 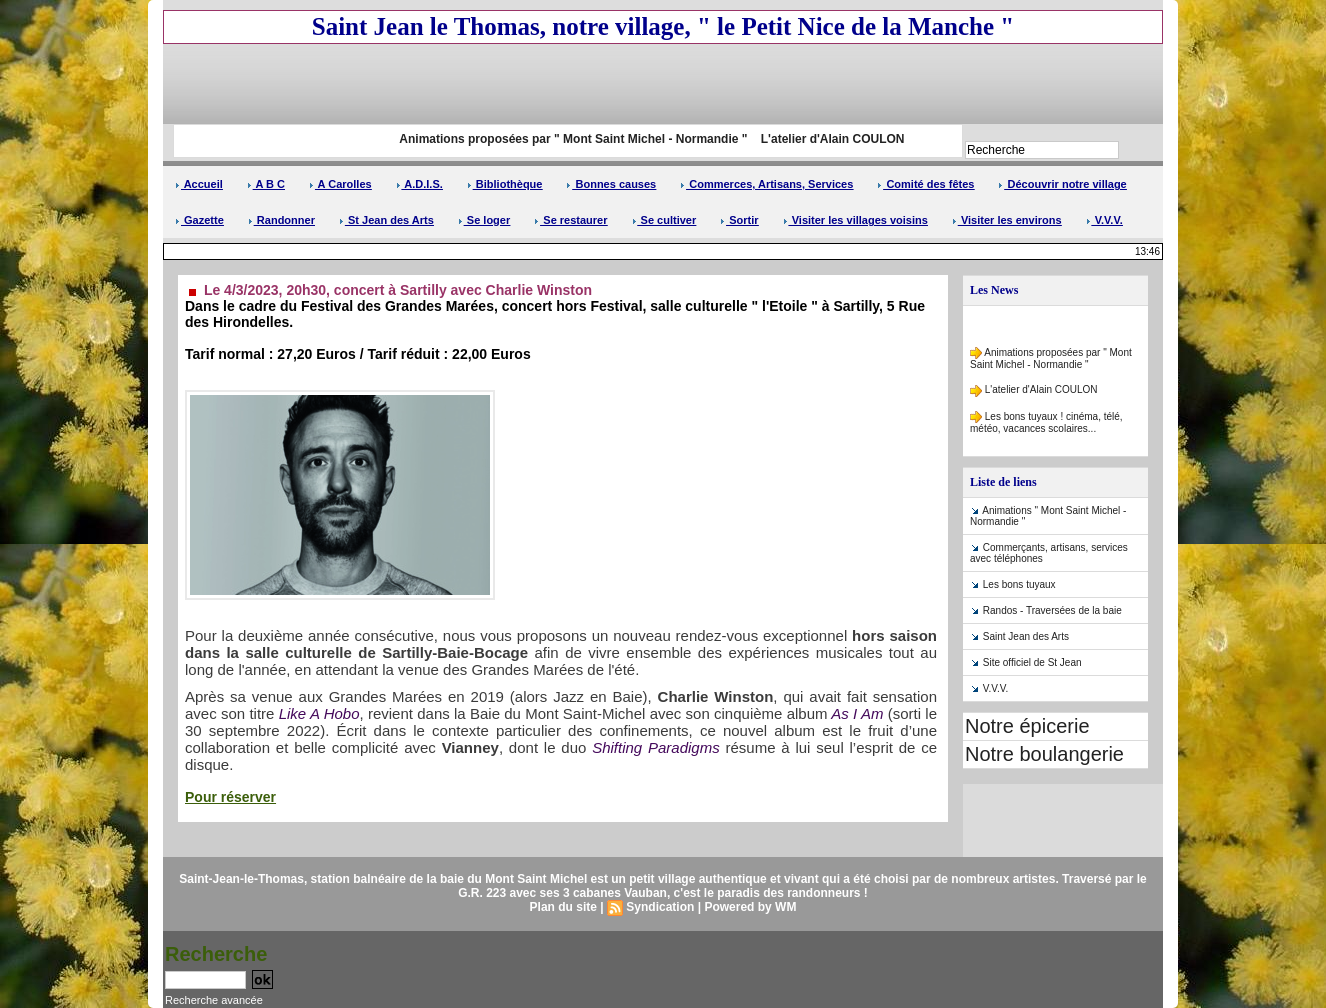 What do you see at coordinates (1019, 584) in the screenshot?
I see `Les bons tuyaux` at bounding box center [1019, 584].